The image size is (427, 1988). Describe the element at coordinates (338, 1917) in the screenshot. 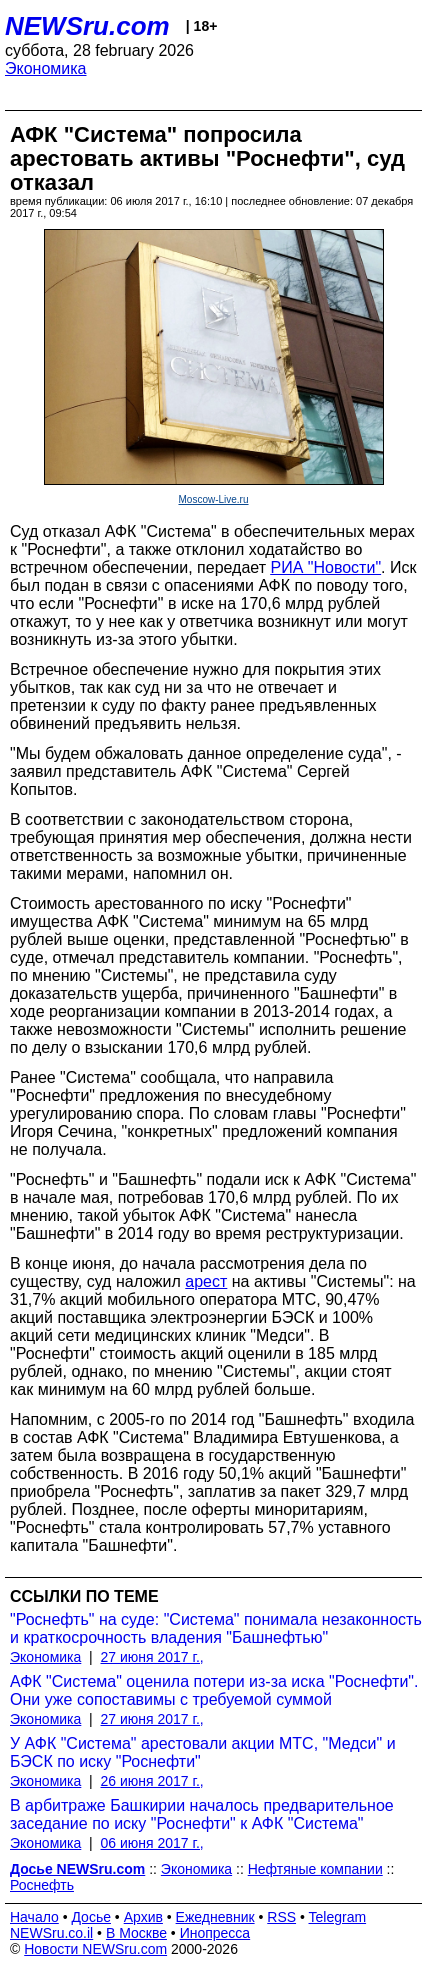

I see `Telegram` at that location.